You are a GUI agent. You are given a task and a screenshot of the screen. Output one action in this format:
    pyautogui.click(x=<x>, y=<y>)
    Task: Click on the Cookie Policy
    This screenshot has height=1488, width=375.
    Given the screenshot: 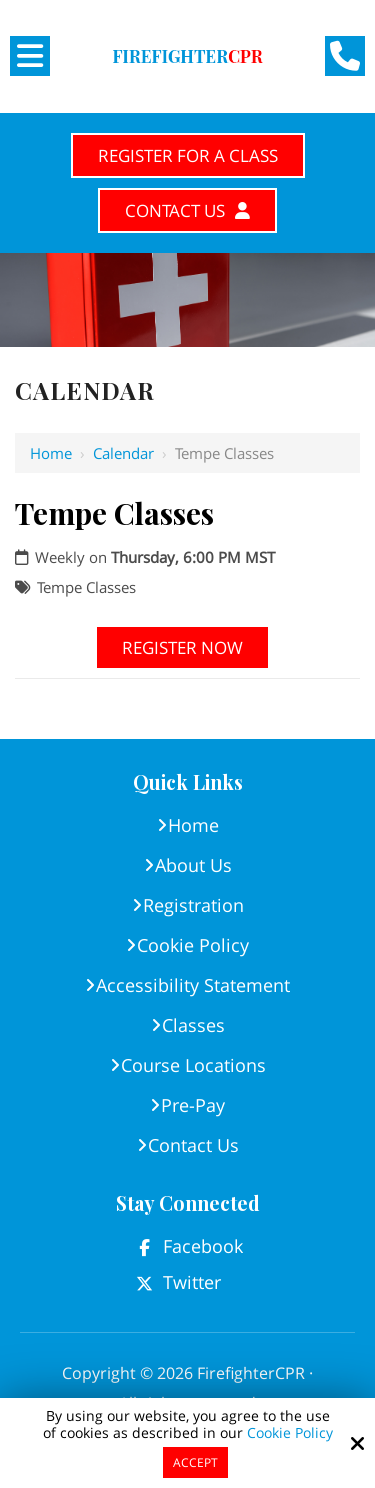 What is the action you would take?
    pyautogui.click(x=290, y=1433)
    